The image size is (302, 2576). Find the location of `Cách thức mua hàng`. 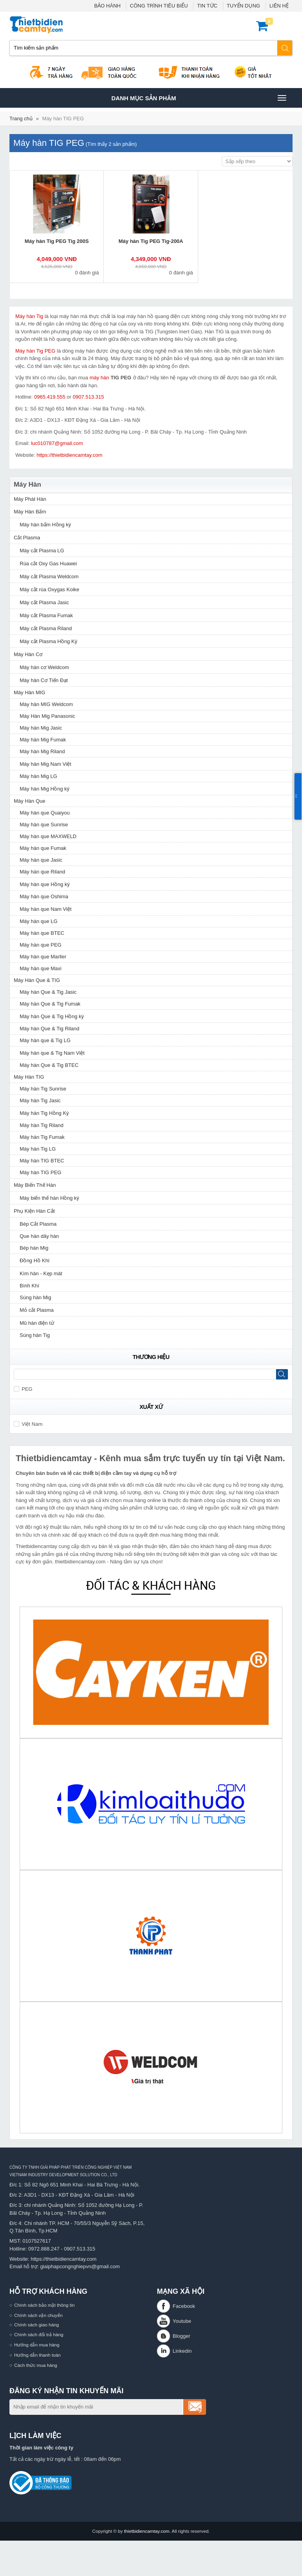

Cách thức mua hàng is located at coordinates (35, 2365).